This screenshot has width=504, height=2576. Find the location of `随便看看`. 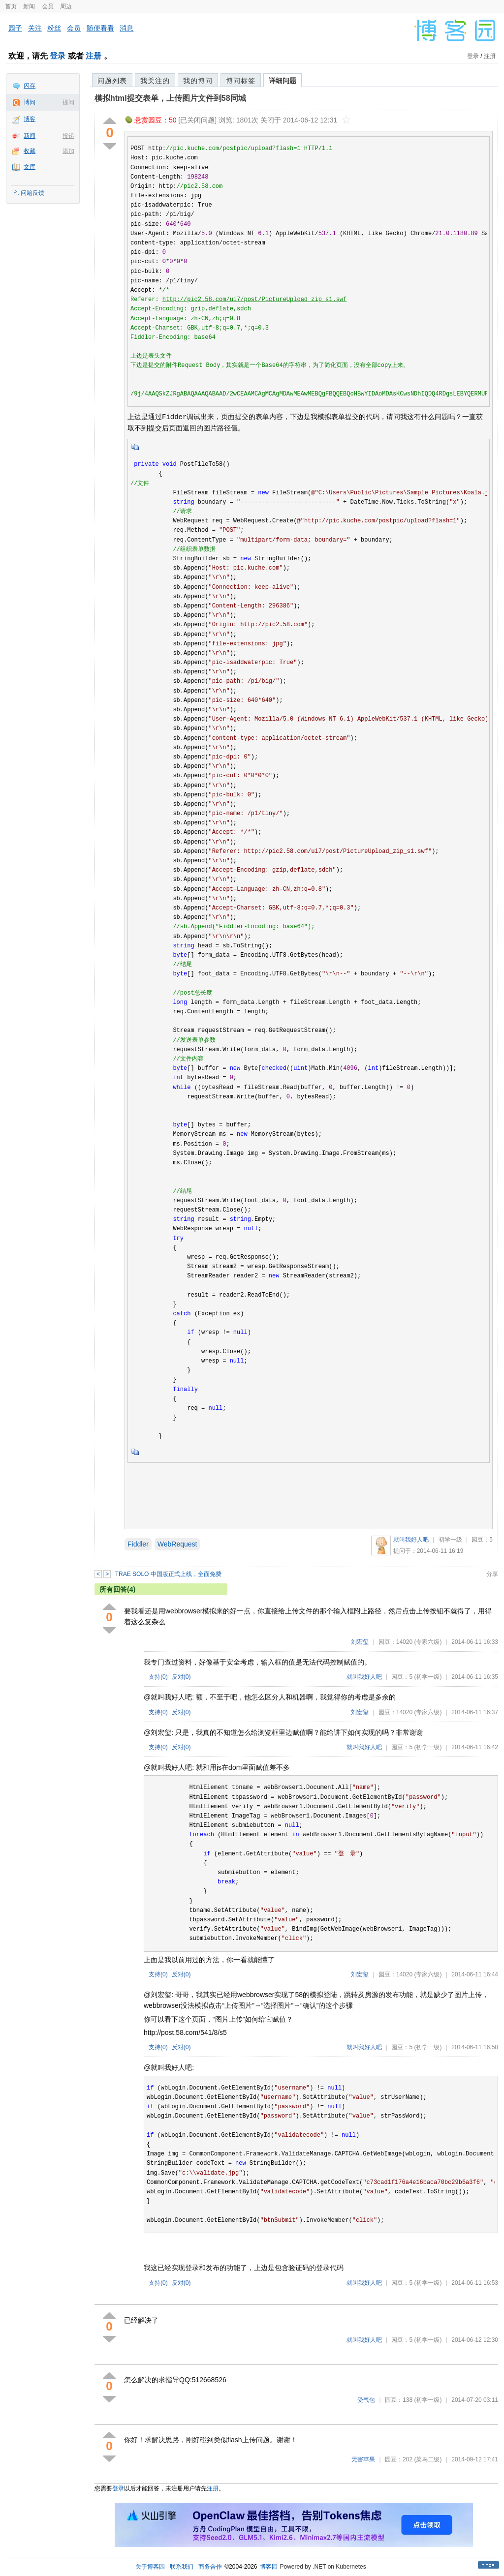

随便看看 is located at coordinates (100, 28).